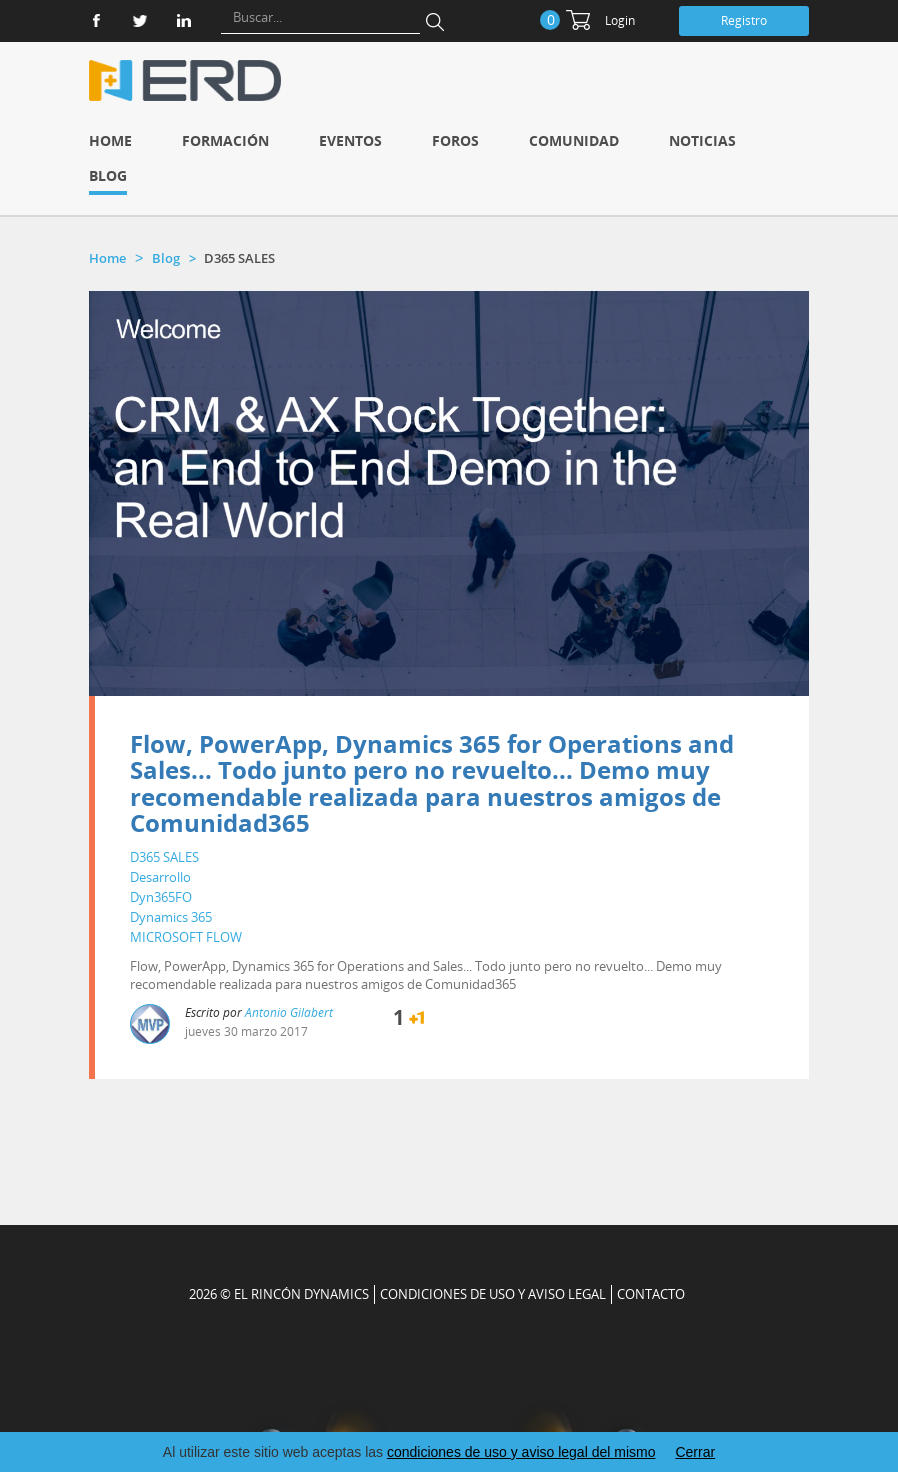 The image size is (898, 1472). Describe the element at coordinates (108, 175) in the screenshot. I see `Blog` at that location.